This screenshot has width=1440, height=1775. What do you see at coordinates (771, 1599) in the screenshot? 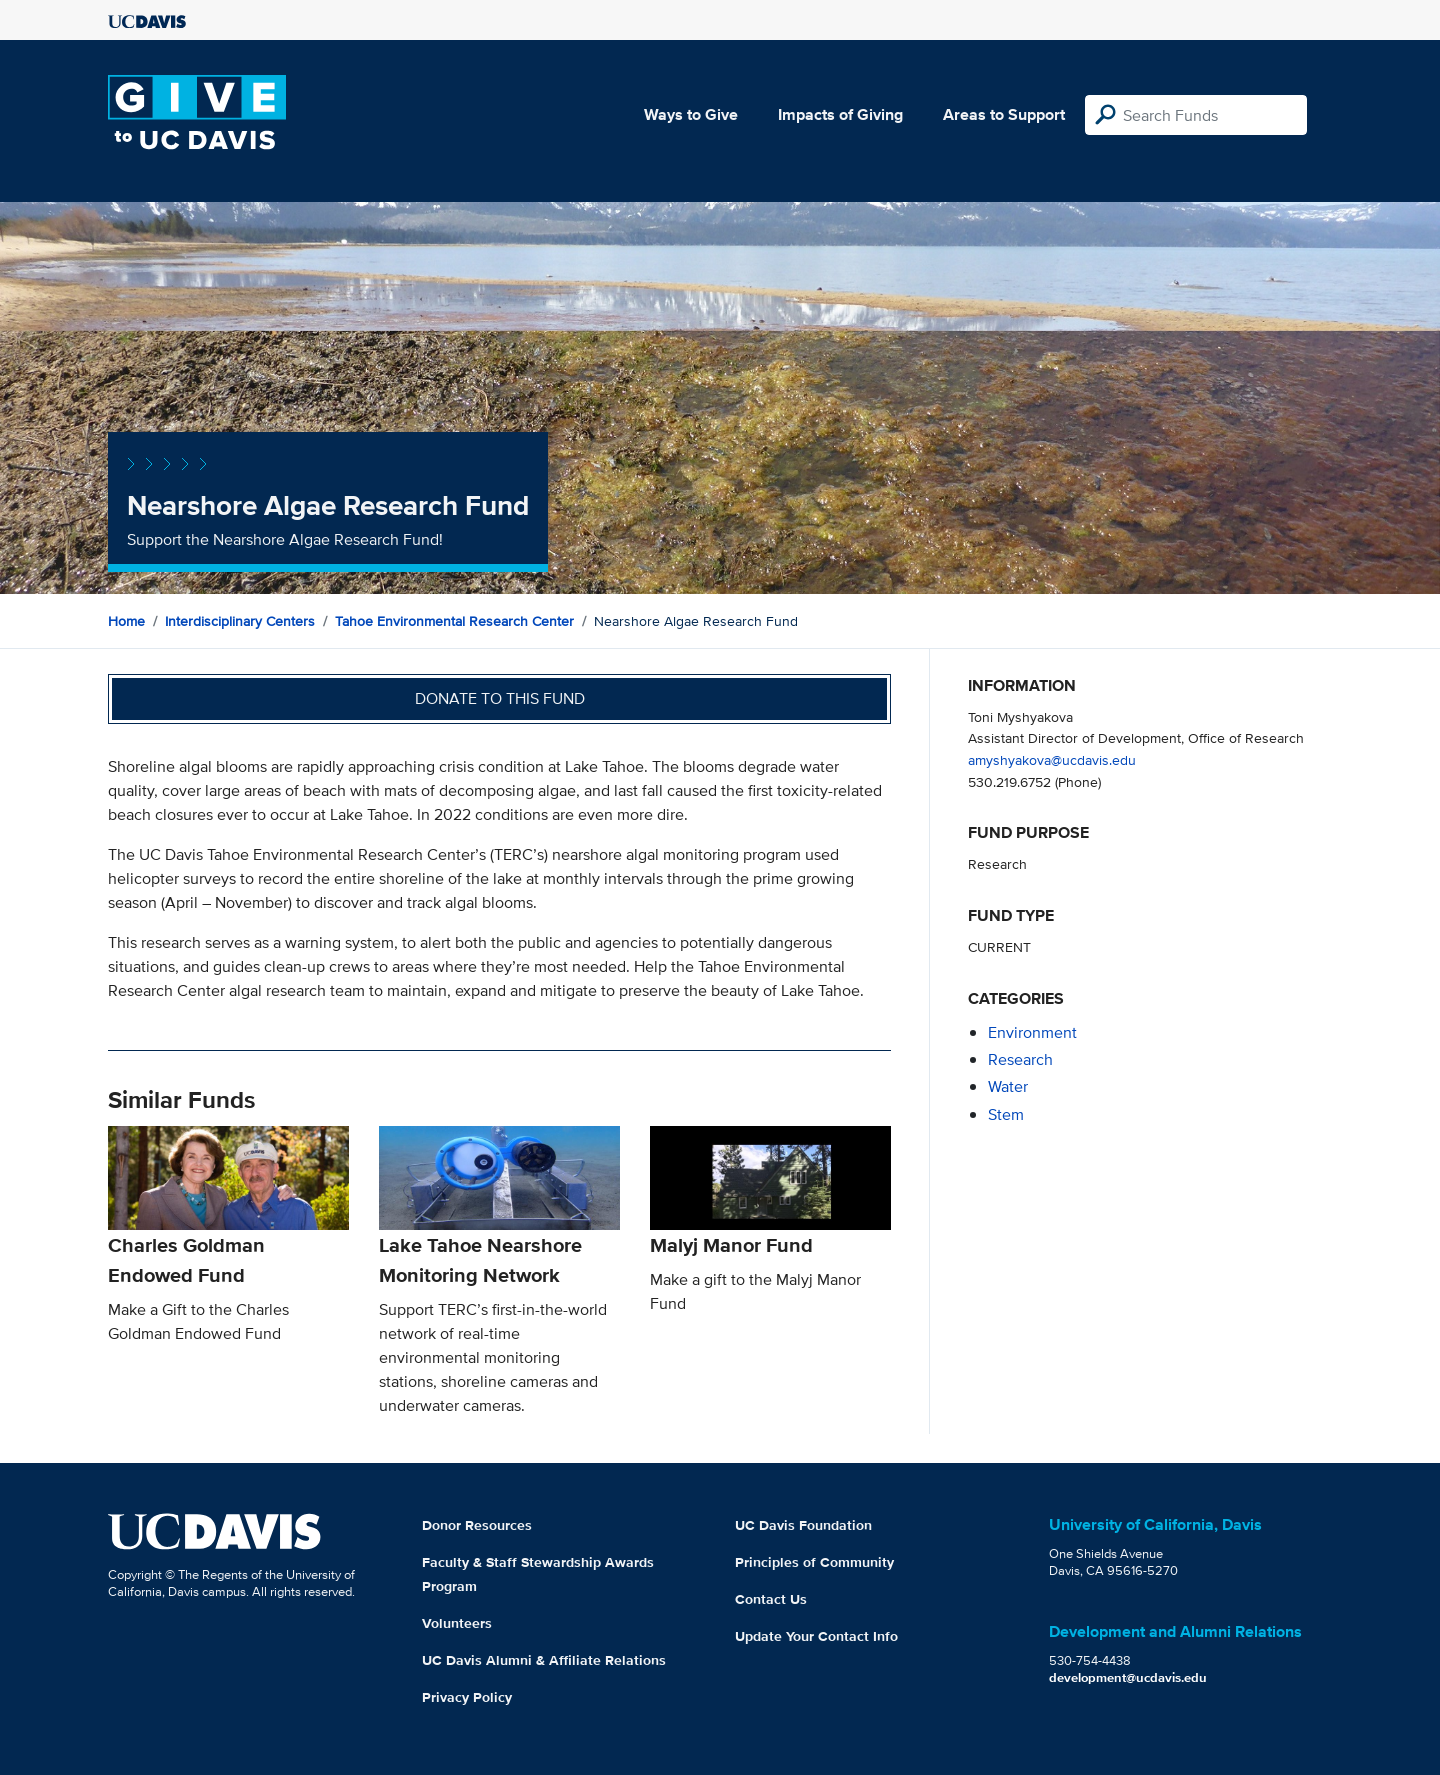
I see `Contact Us` at bounding box center [771, 1599].